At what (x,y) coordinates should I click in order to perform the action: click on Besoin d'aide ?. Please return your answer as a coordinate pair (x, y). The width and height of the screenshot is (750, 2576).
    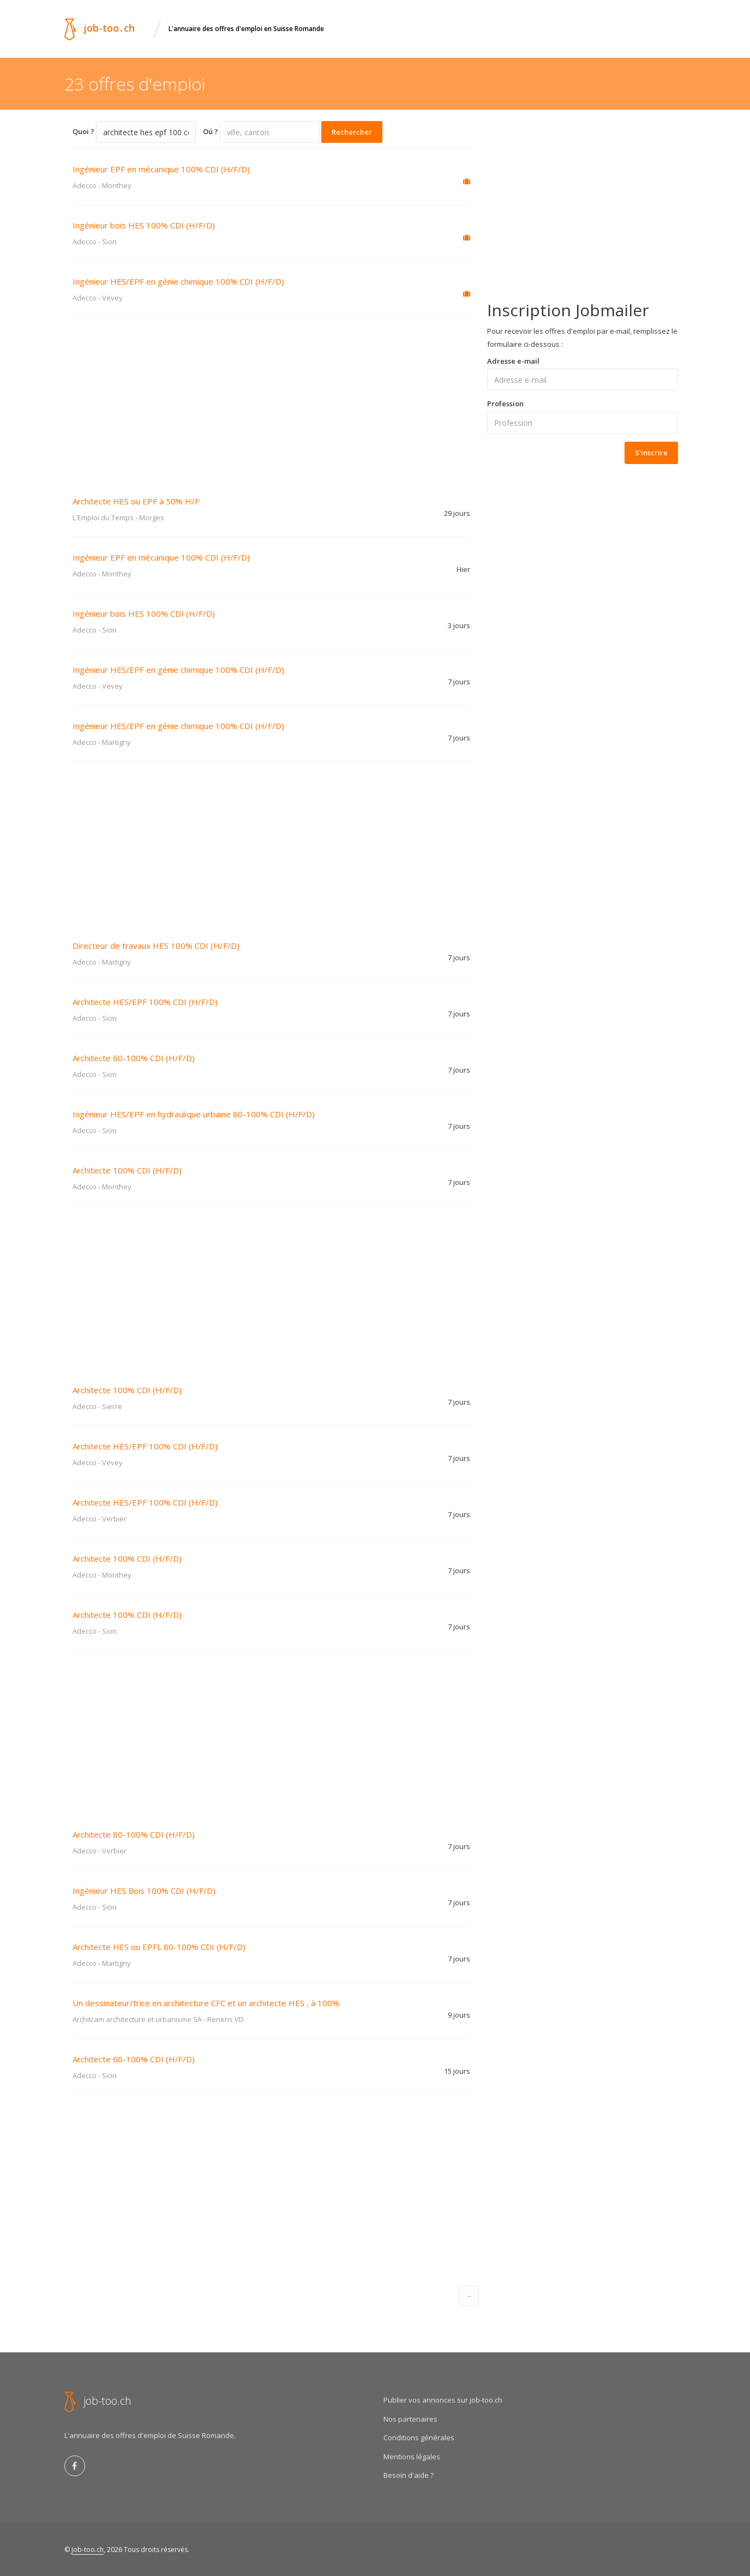
    Looking at the image, I should click on (408, 2475).